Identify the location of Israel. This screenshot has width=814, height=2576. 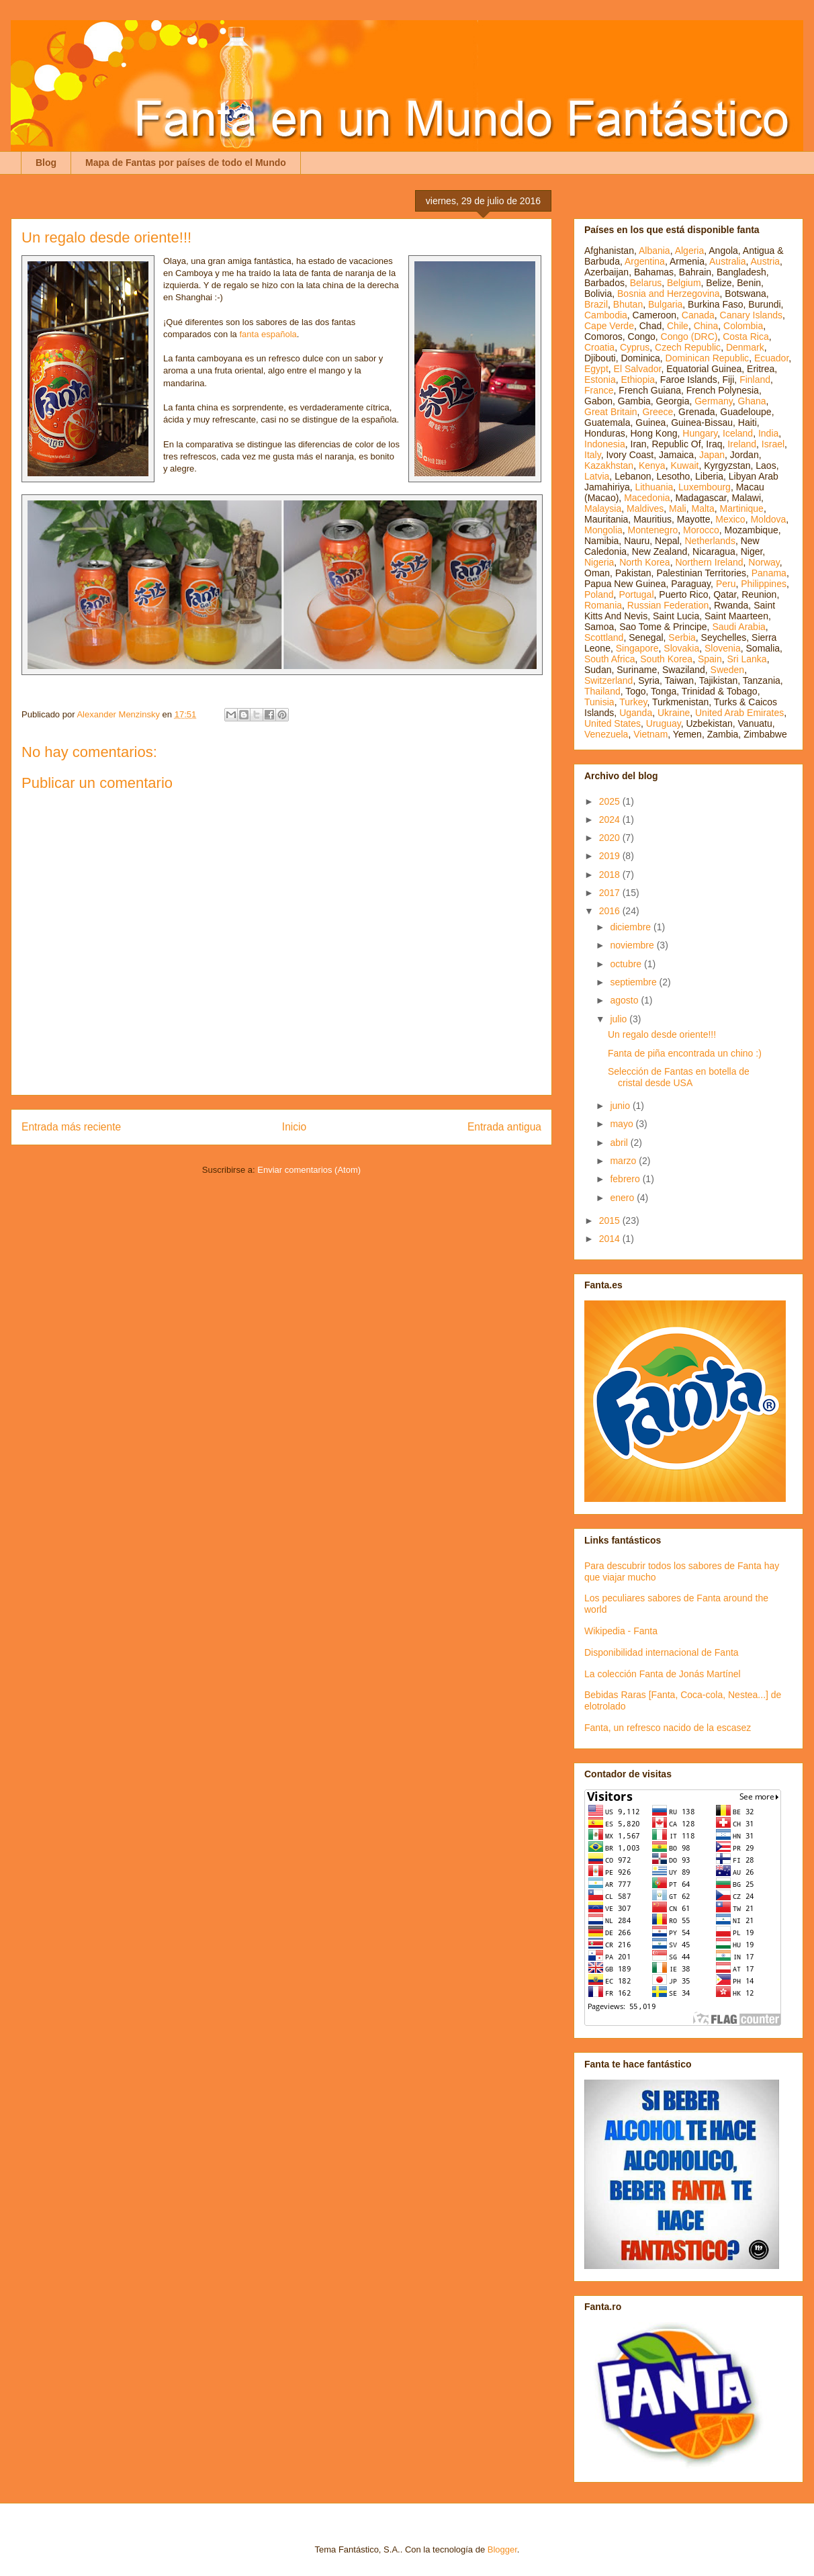
(773, 444).